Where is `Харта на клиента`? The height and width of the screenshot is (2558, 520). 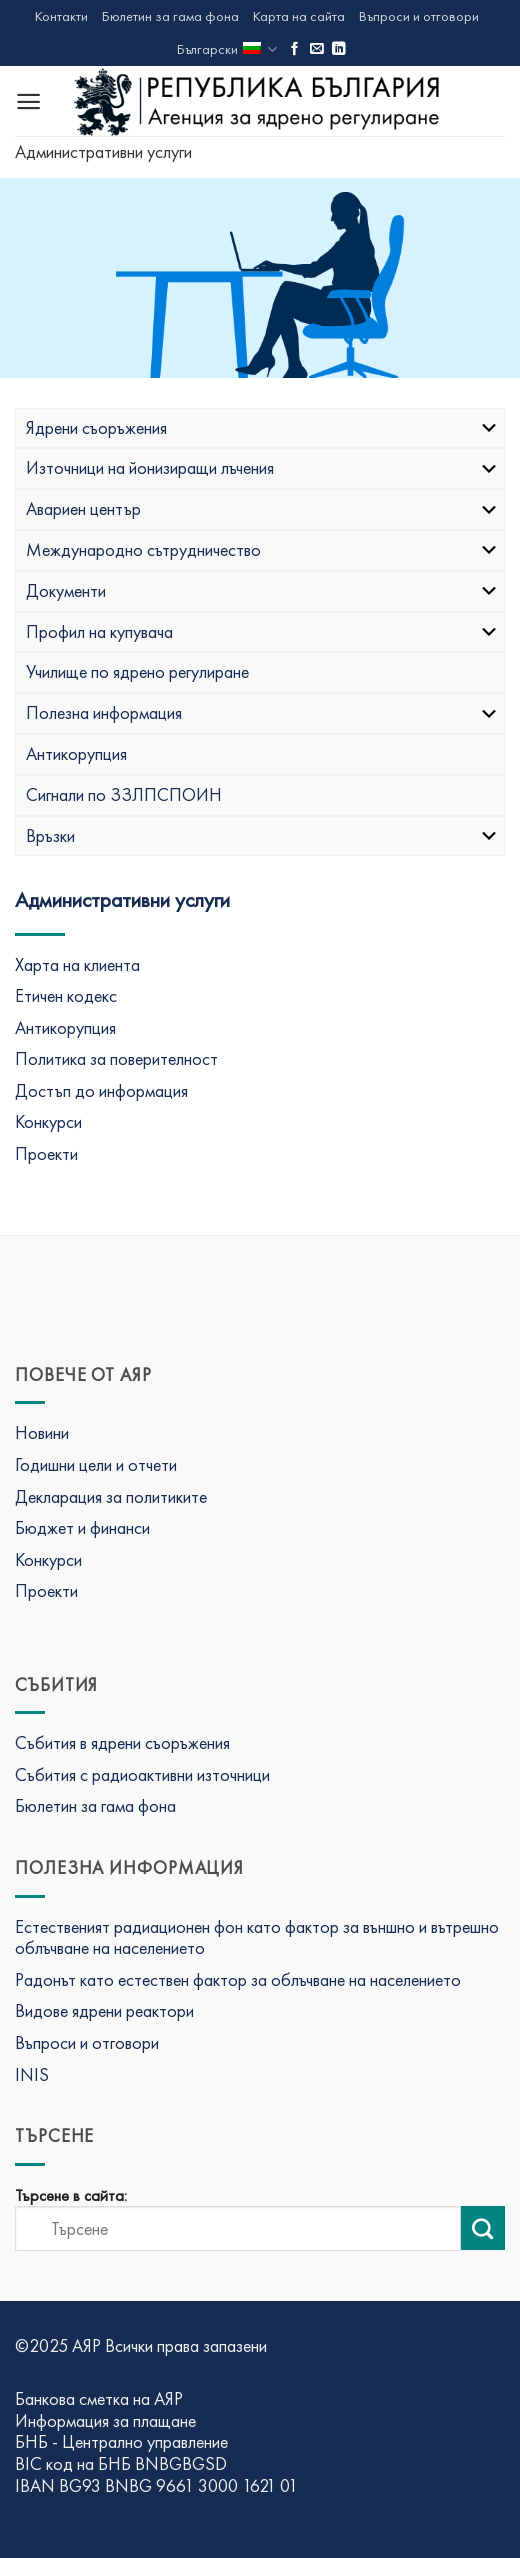 Харта на клиента is located at coordinates (77, 964).